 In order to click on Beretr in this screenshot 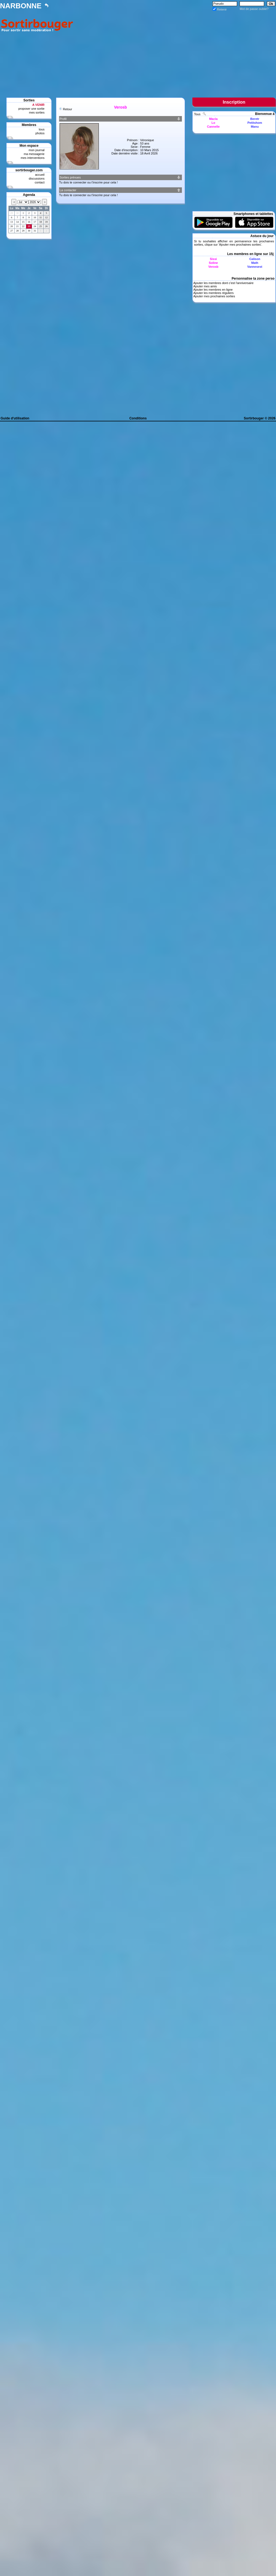, I will do `click(254, 118)`.